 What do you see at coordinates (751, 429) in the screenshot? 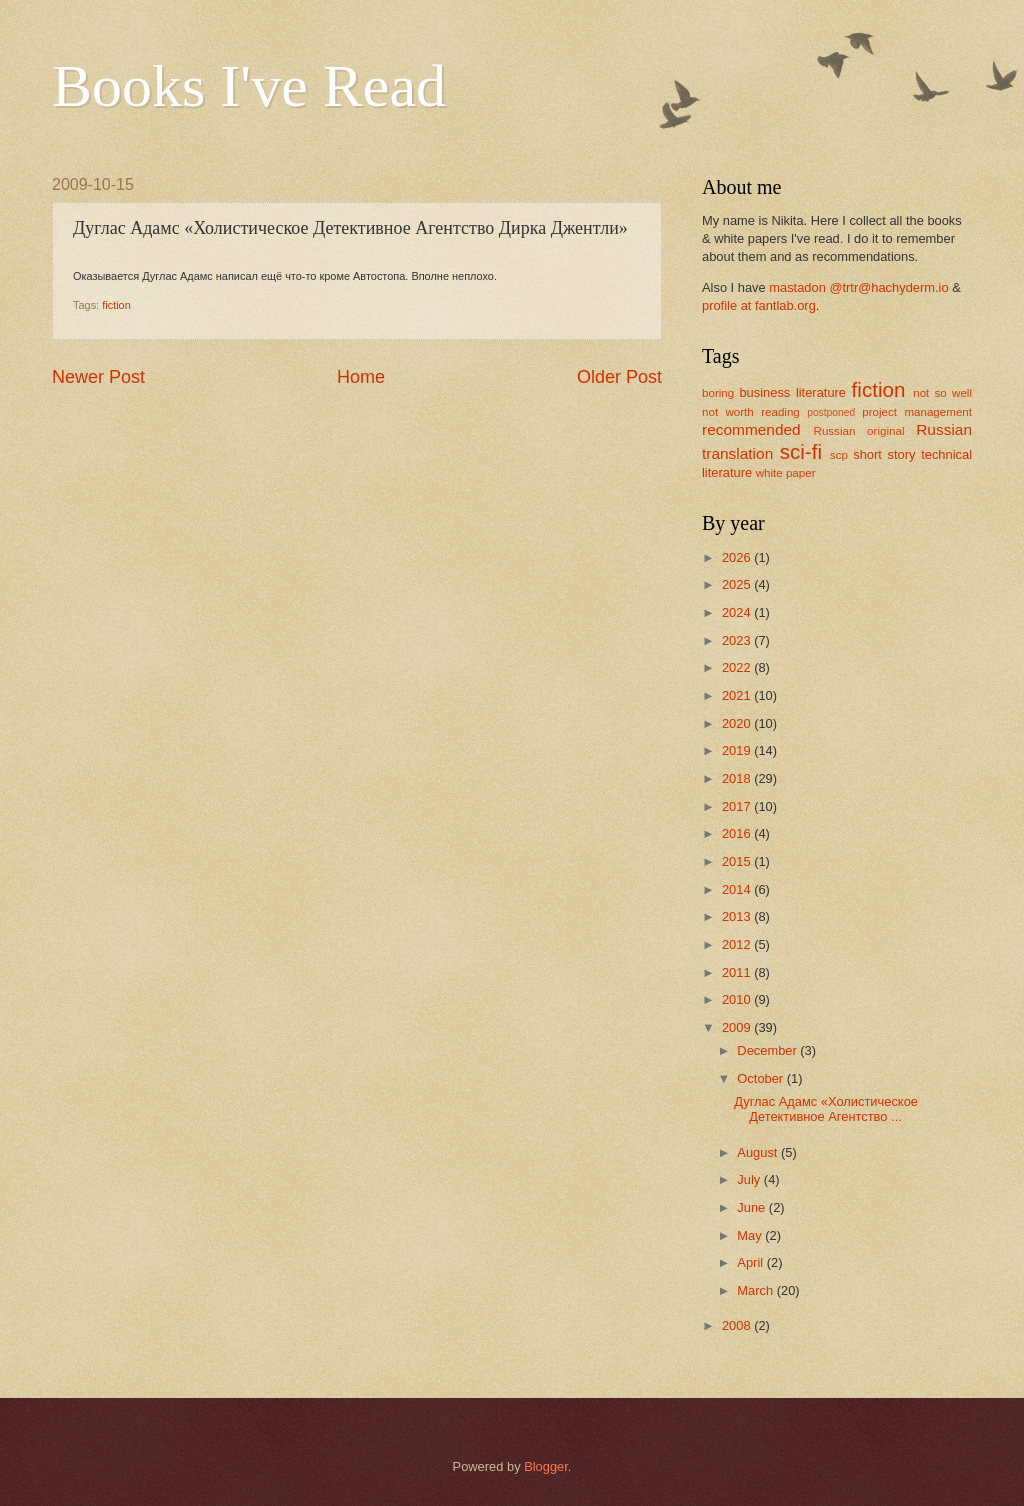
I see `recommended` at bounding box center [751, 429].